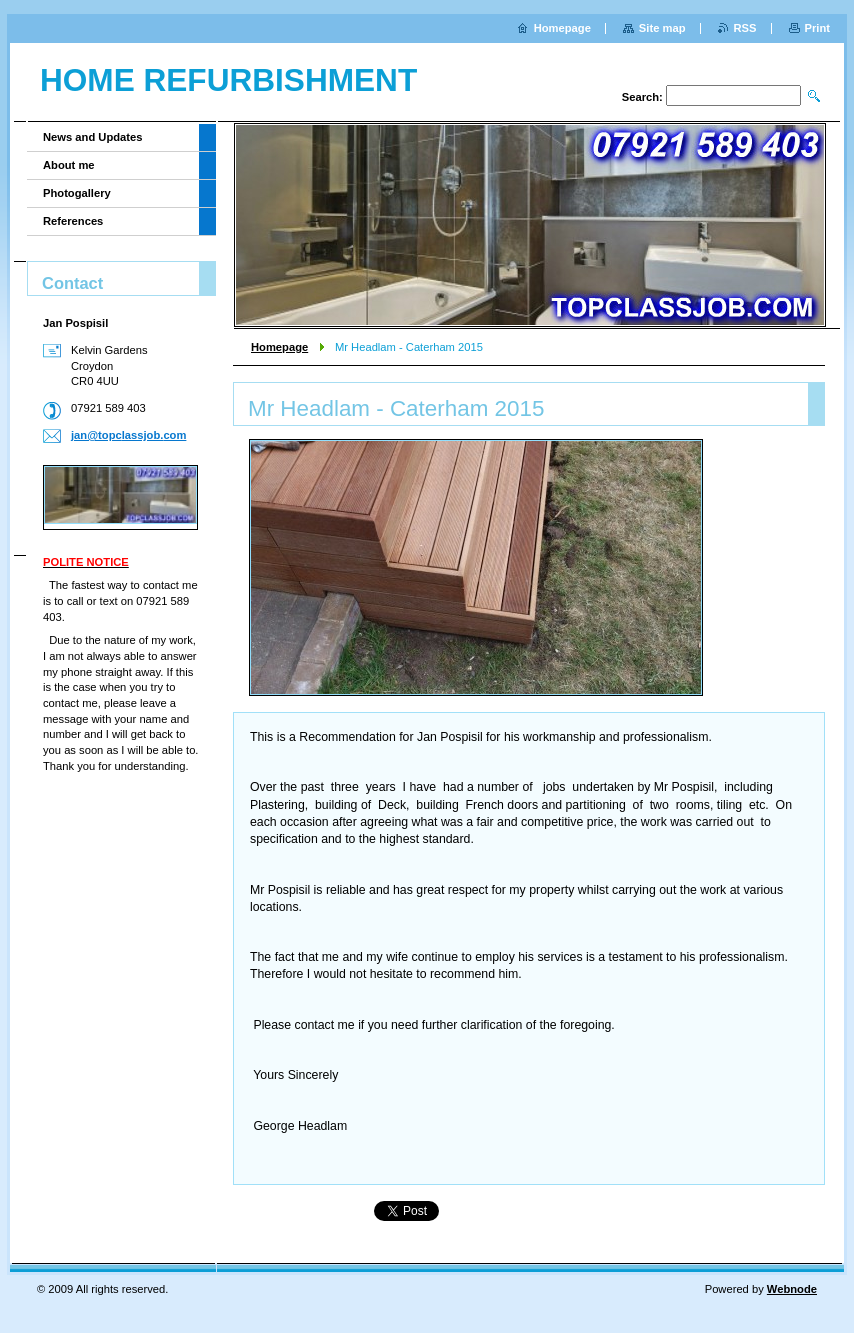 Image resolution: width=854 pixels, height=1333 pixels. I want to click on RSS, so click(745, 28).